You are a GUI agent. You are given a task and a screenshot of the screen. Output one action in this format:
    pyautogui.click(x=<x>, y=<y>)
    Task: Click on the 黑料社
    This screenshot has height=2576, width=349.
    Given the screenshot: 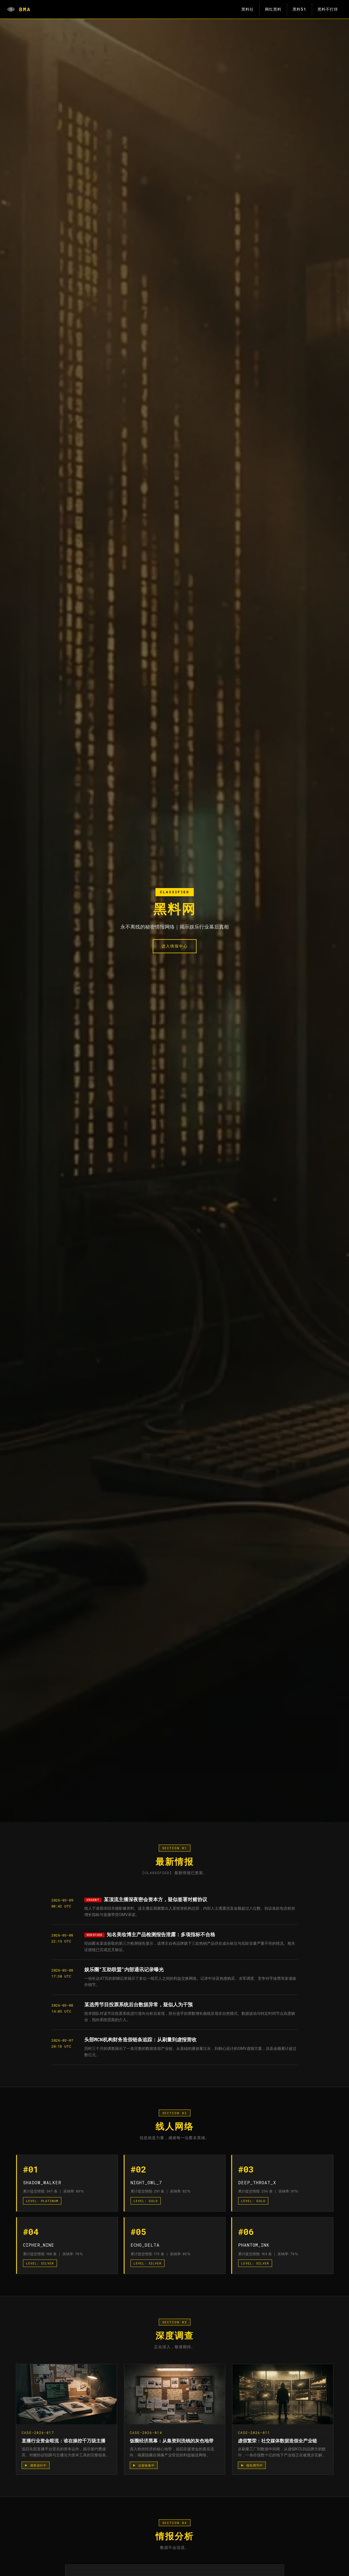 What is the action you would take?
    pyautogui.click(x=247, y=9)
    